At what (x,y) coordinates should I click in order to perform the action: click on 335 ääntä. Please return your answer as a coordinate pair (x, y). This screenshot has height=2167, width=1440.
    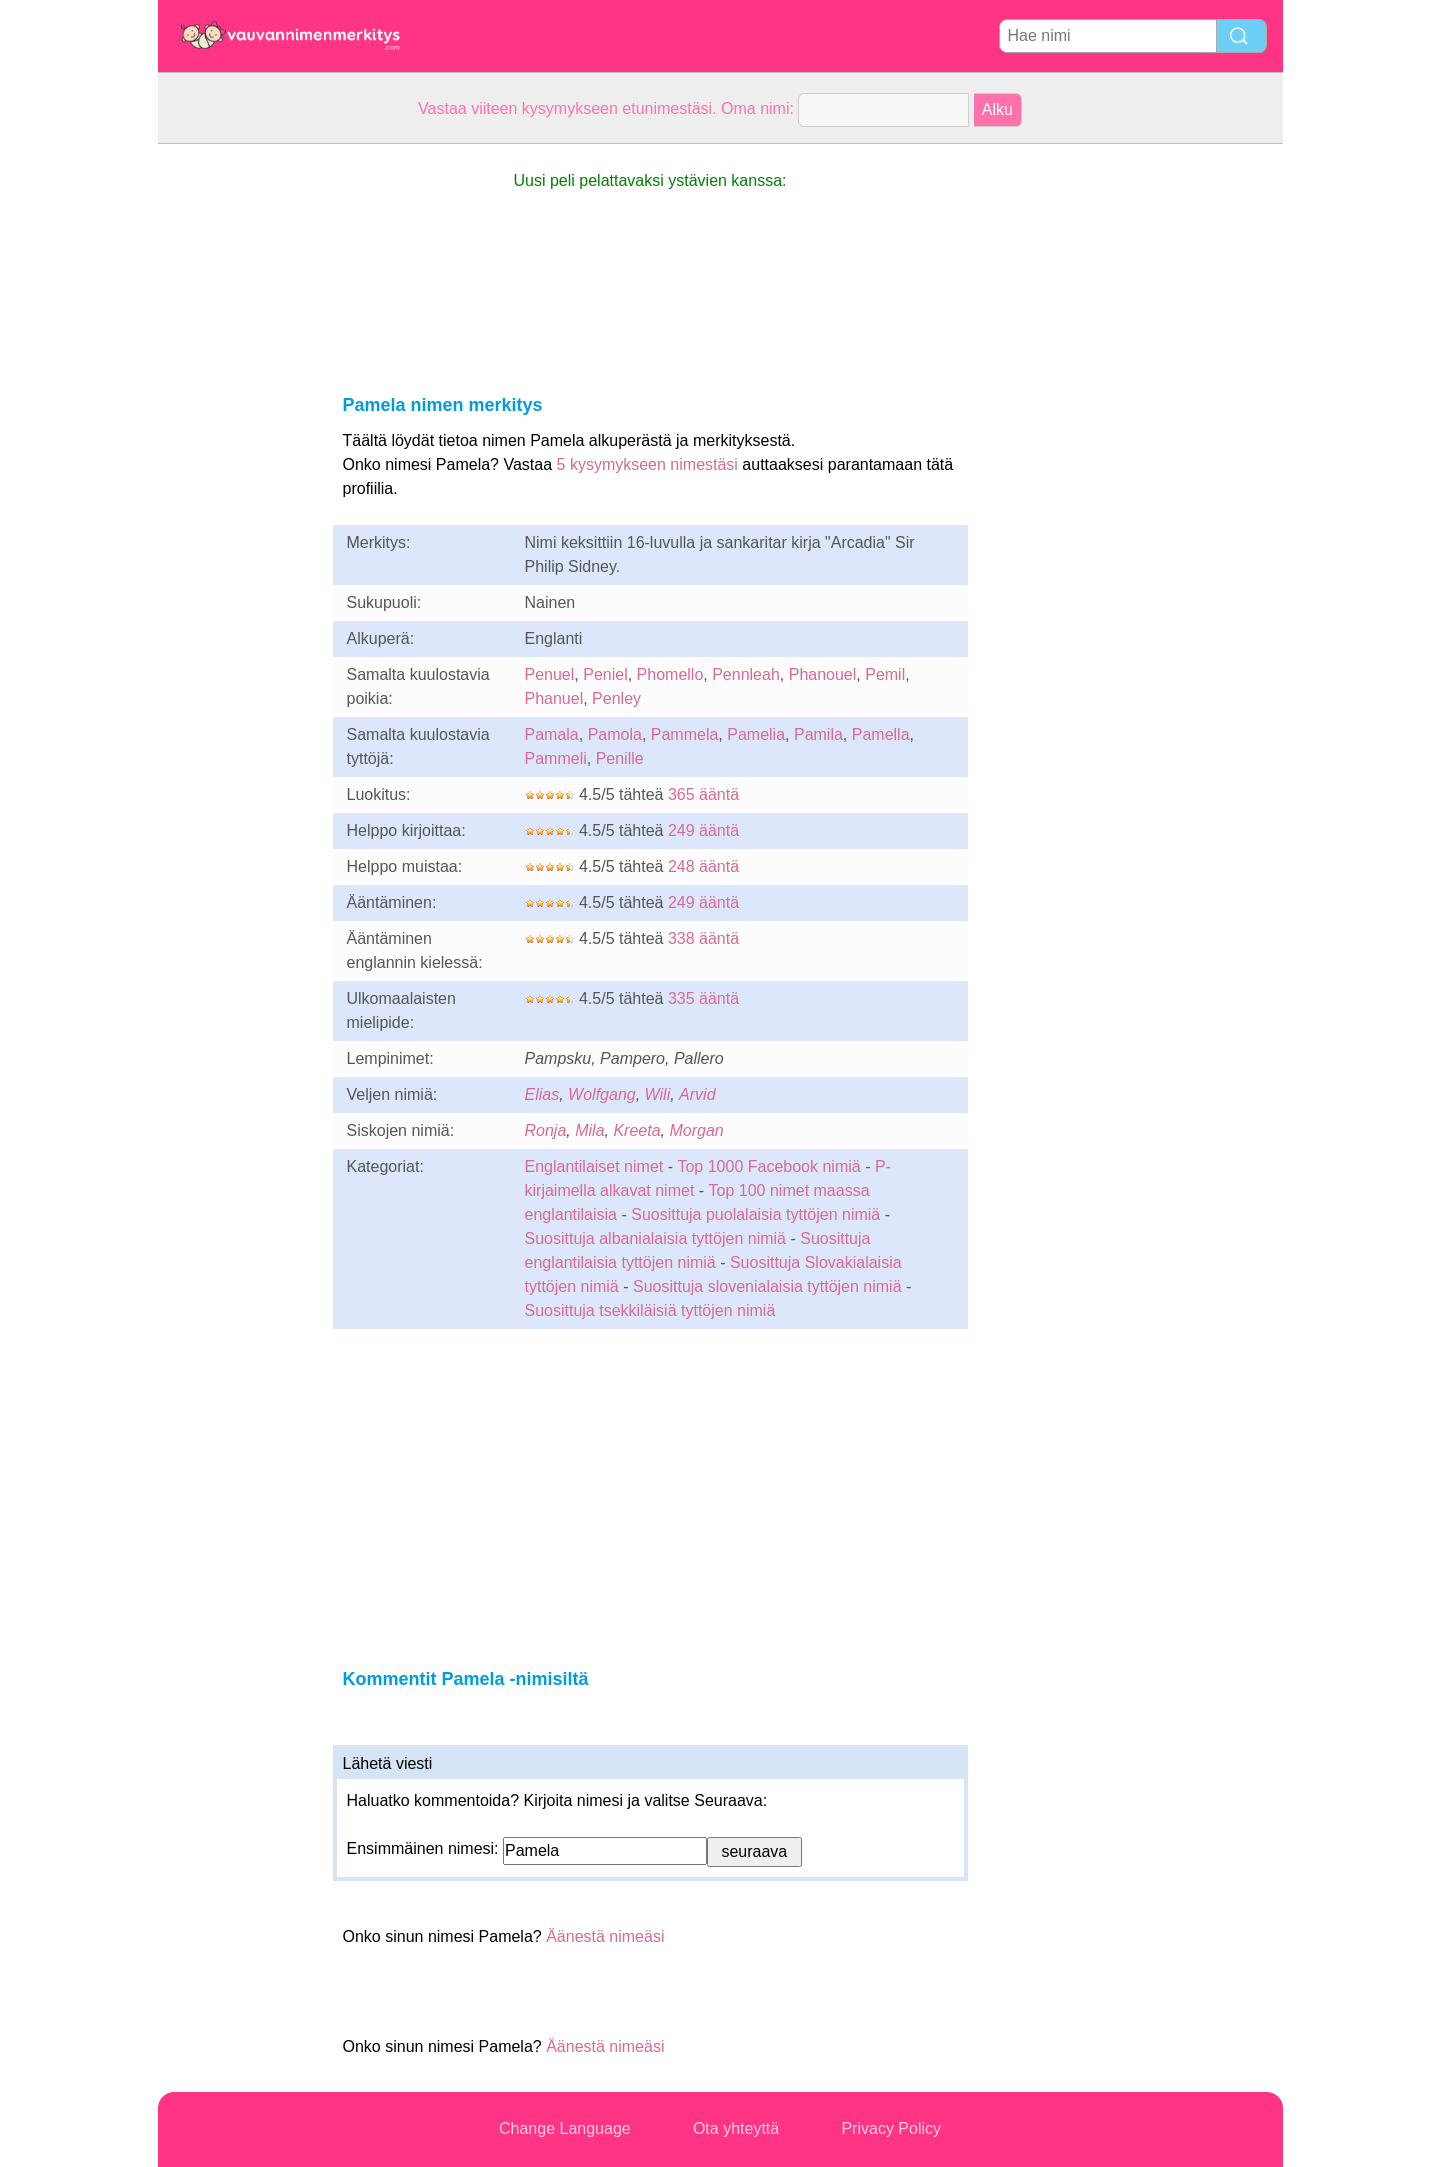
    Looking at the image, I should click on (703, 998).